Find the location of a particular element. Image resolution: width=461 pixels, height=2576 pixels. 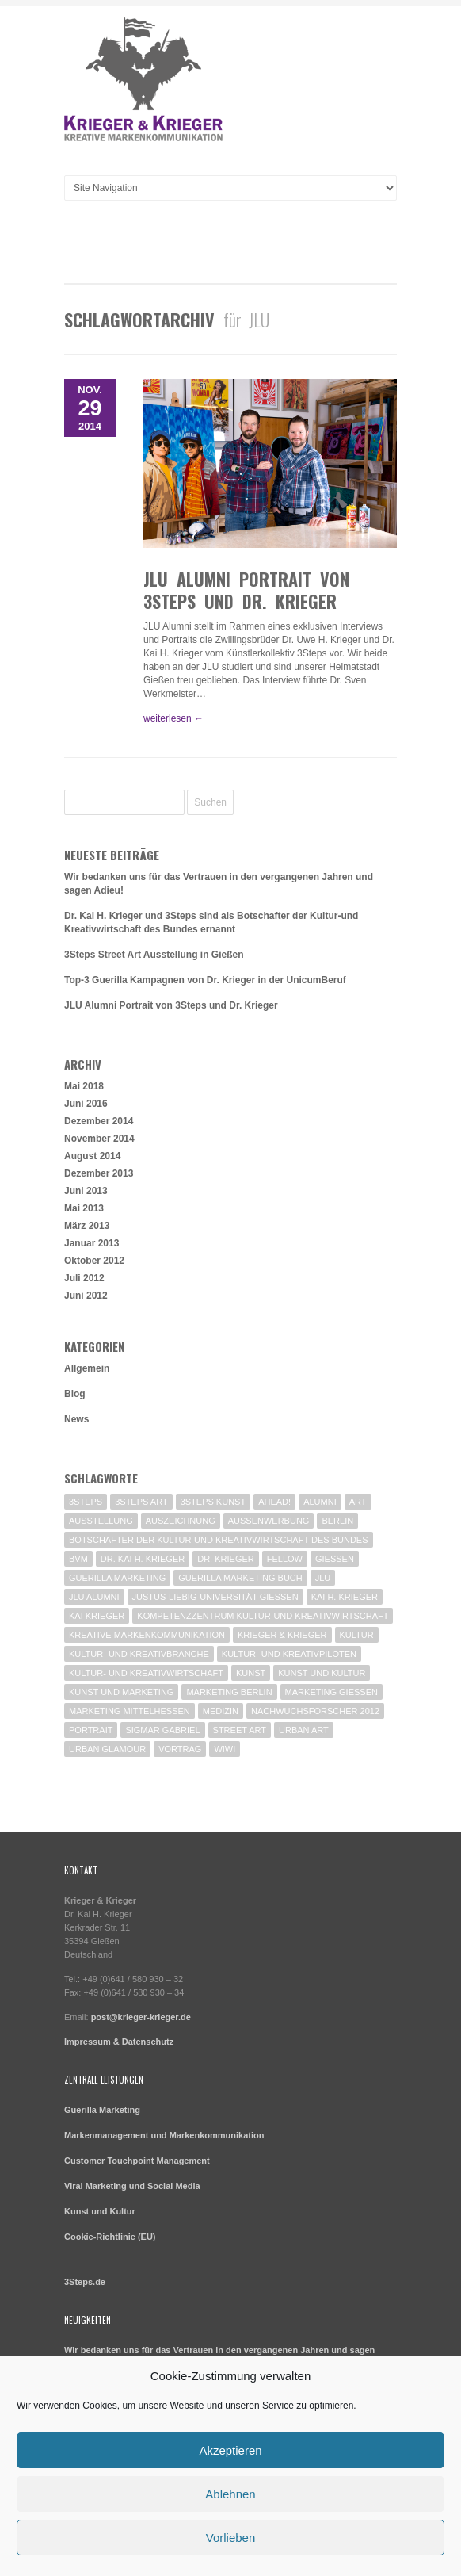

Viral Marketing und Social Media is located at coordinates (132, 2186).